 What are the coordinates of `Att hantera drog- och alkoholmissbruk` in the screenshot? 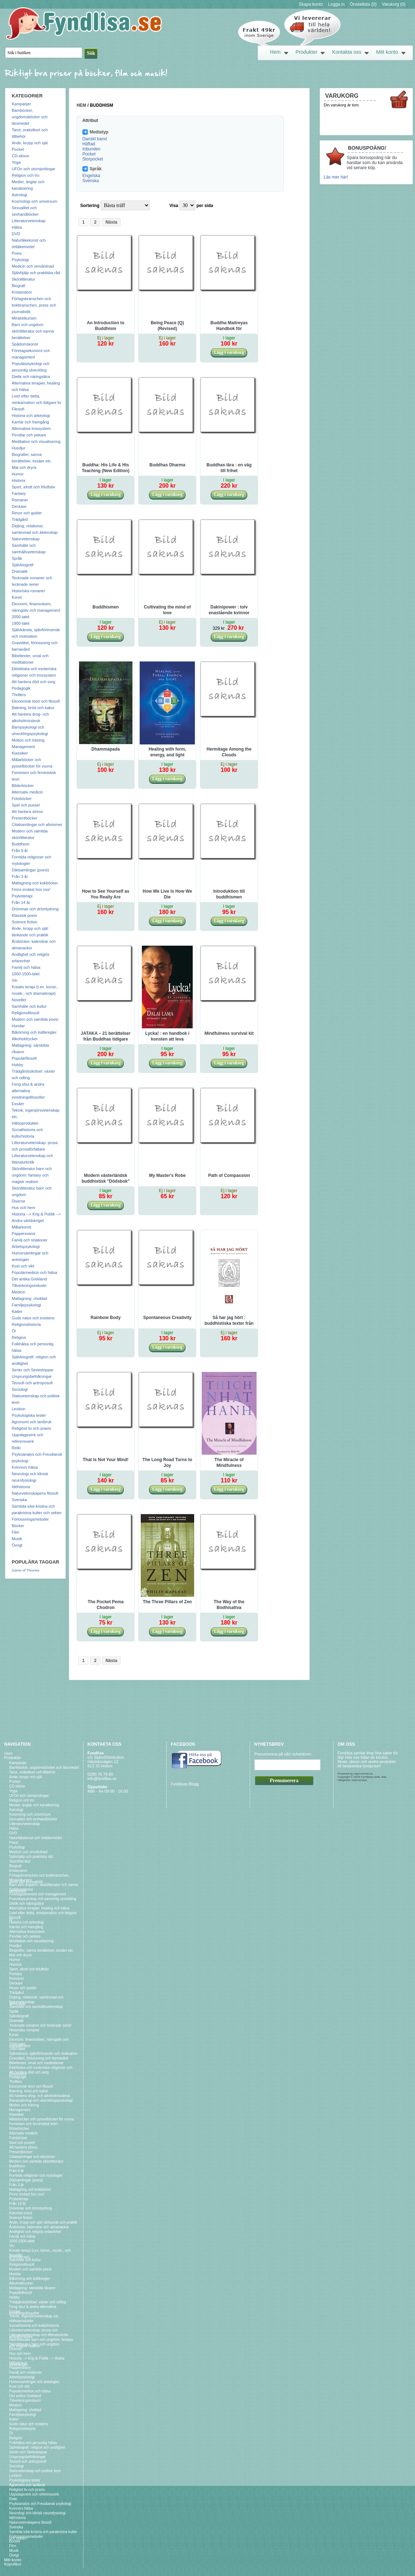 It's located at (39, 2096).